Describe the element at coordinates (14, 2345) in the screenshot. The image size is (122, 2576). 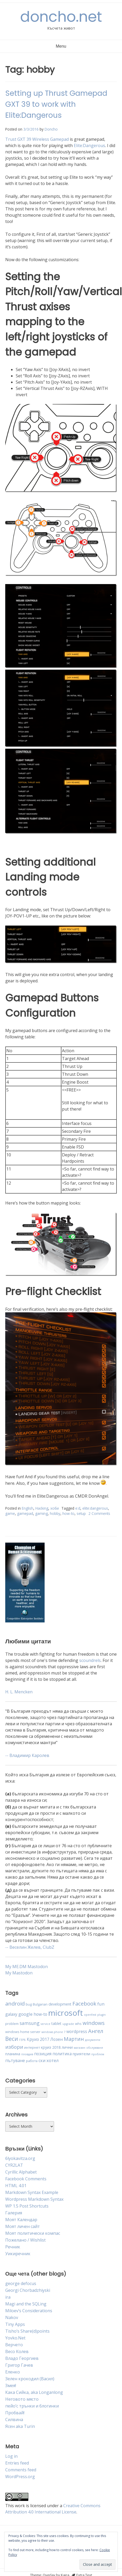
I see `Верчето` at that location.